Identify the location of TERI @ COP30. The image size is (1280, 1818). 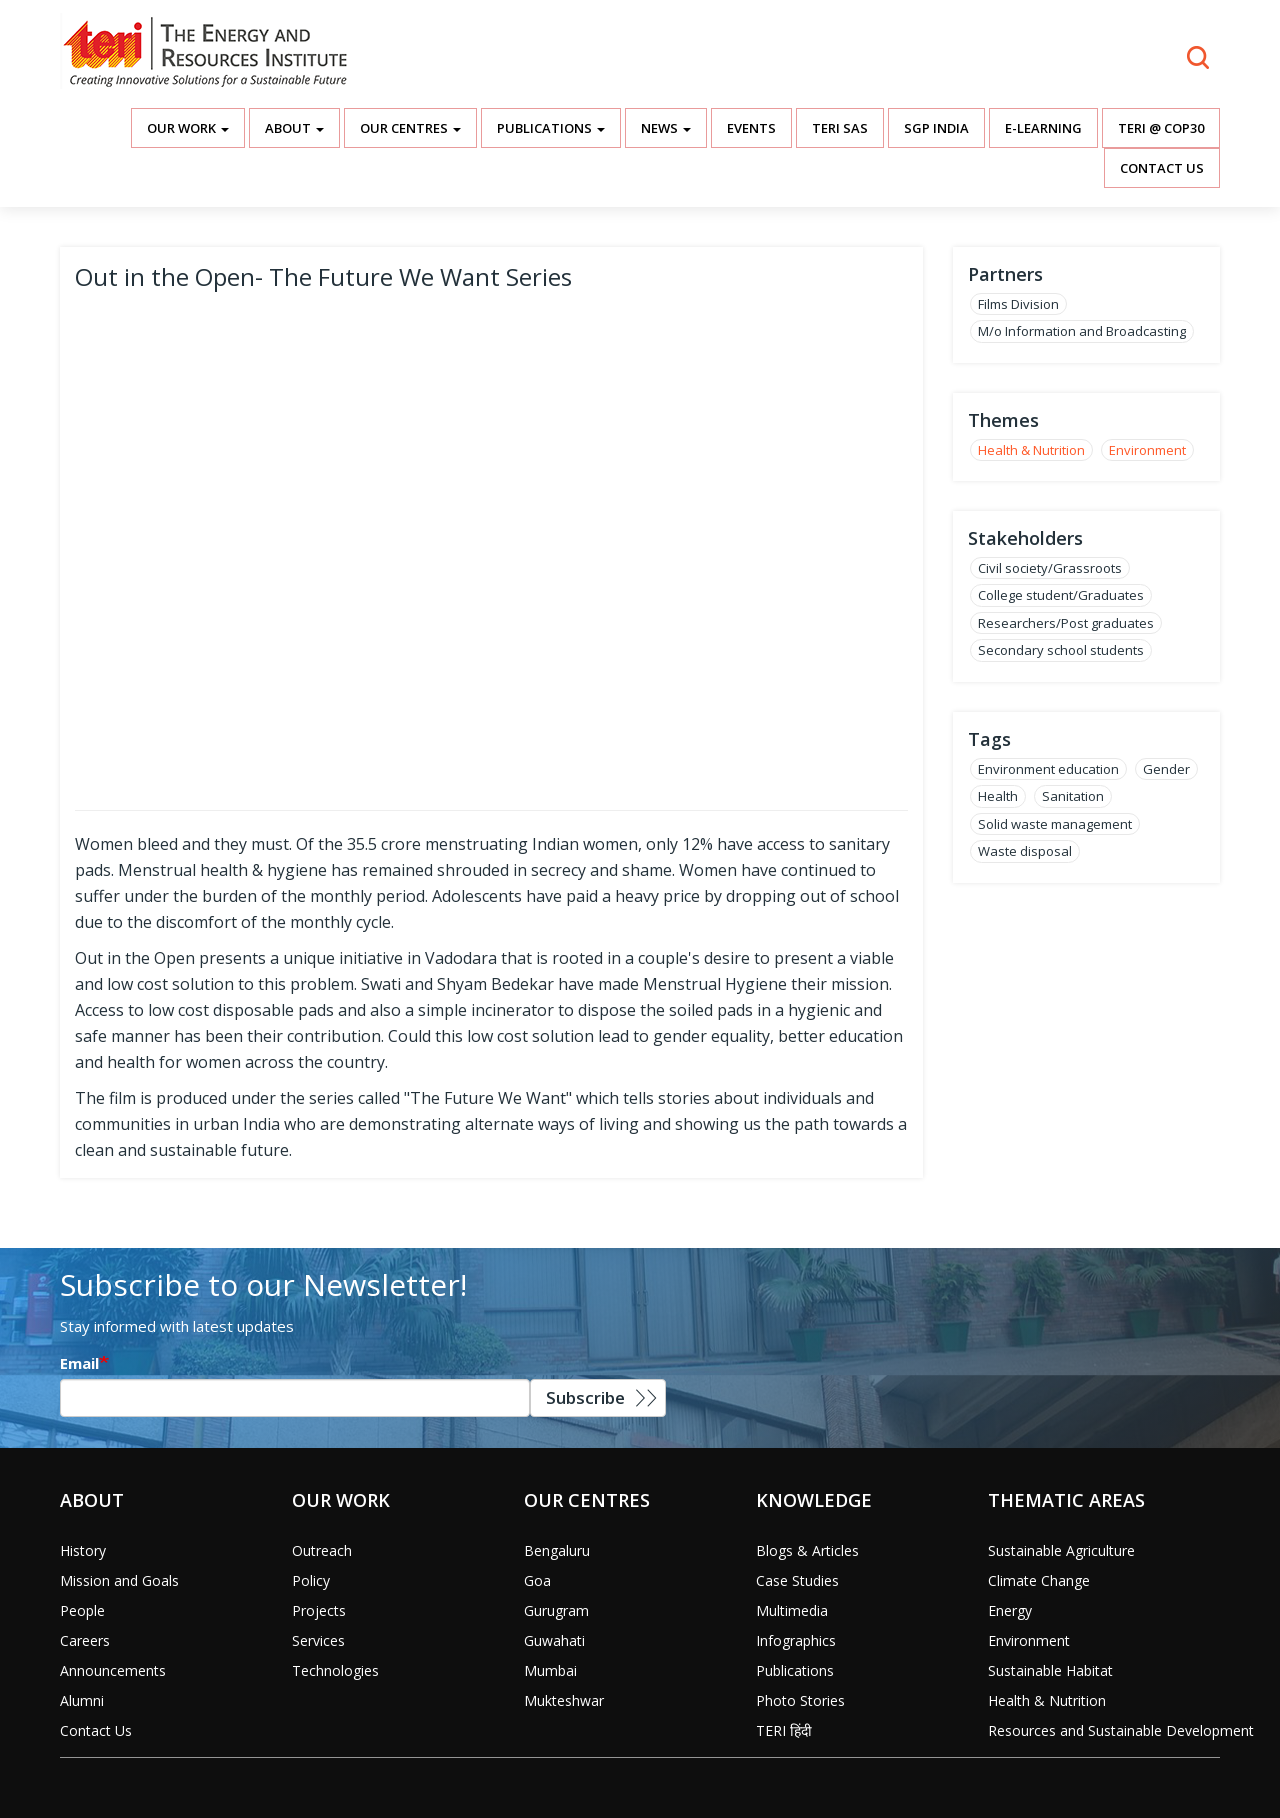
(1161, 128).